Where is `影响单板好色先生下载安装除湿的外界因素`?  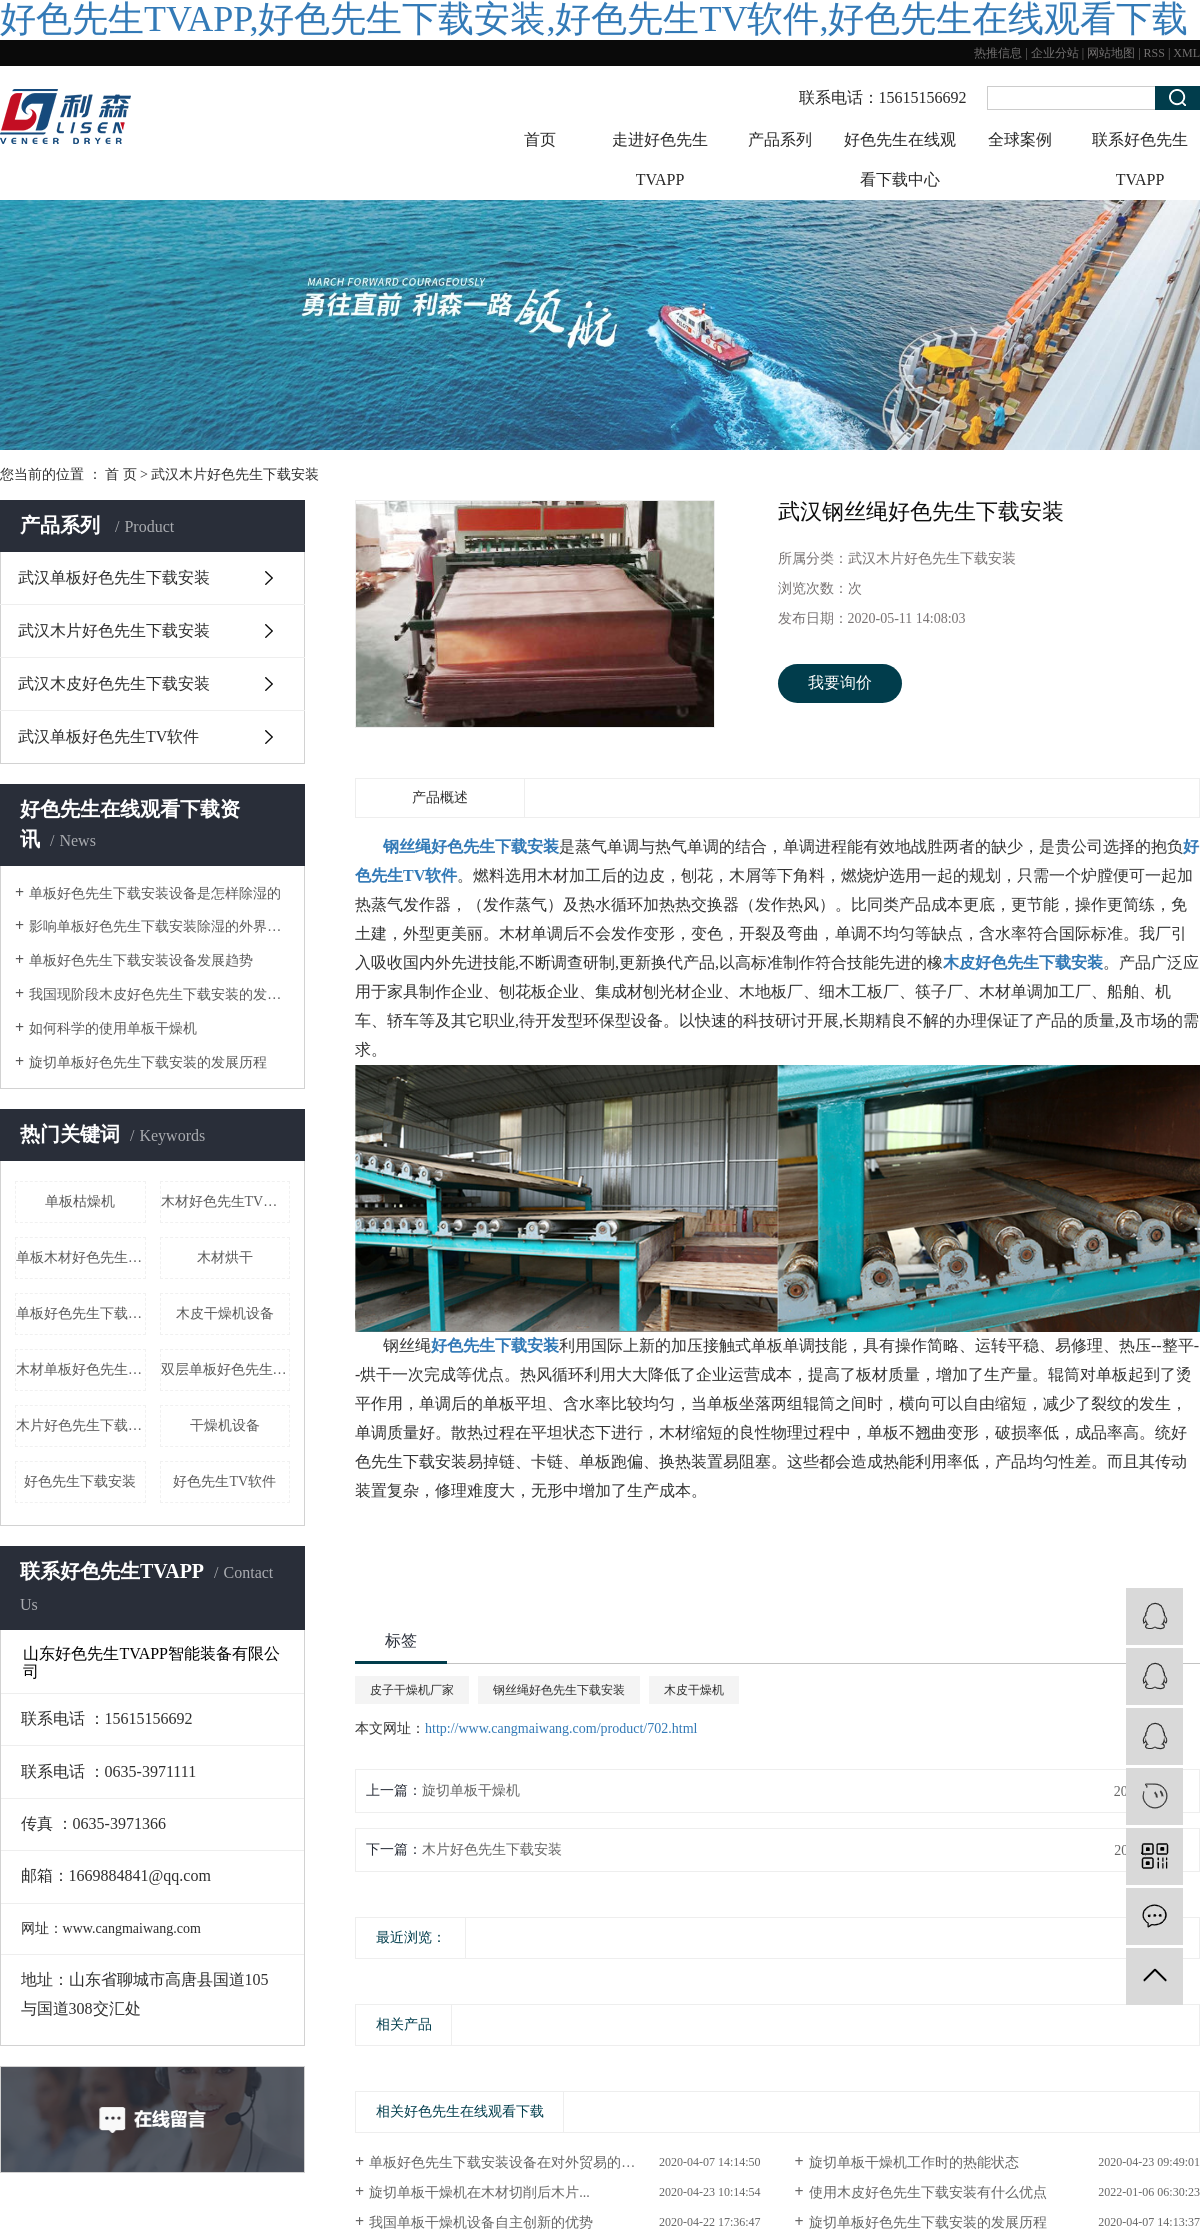 影响单板好色先生下载安装除湿的外界因素 is located at coordinates (159, 926).